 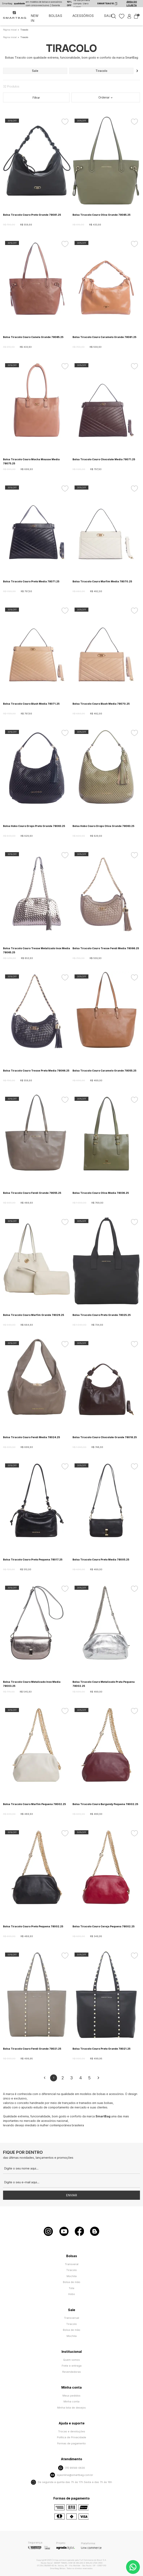 What do you see at coordinates (33, 337) in the screenshot?
I see `Bolsa Tiracolo Couro Canela Grande 78085.25` at bounding box center [33, 337].